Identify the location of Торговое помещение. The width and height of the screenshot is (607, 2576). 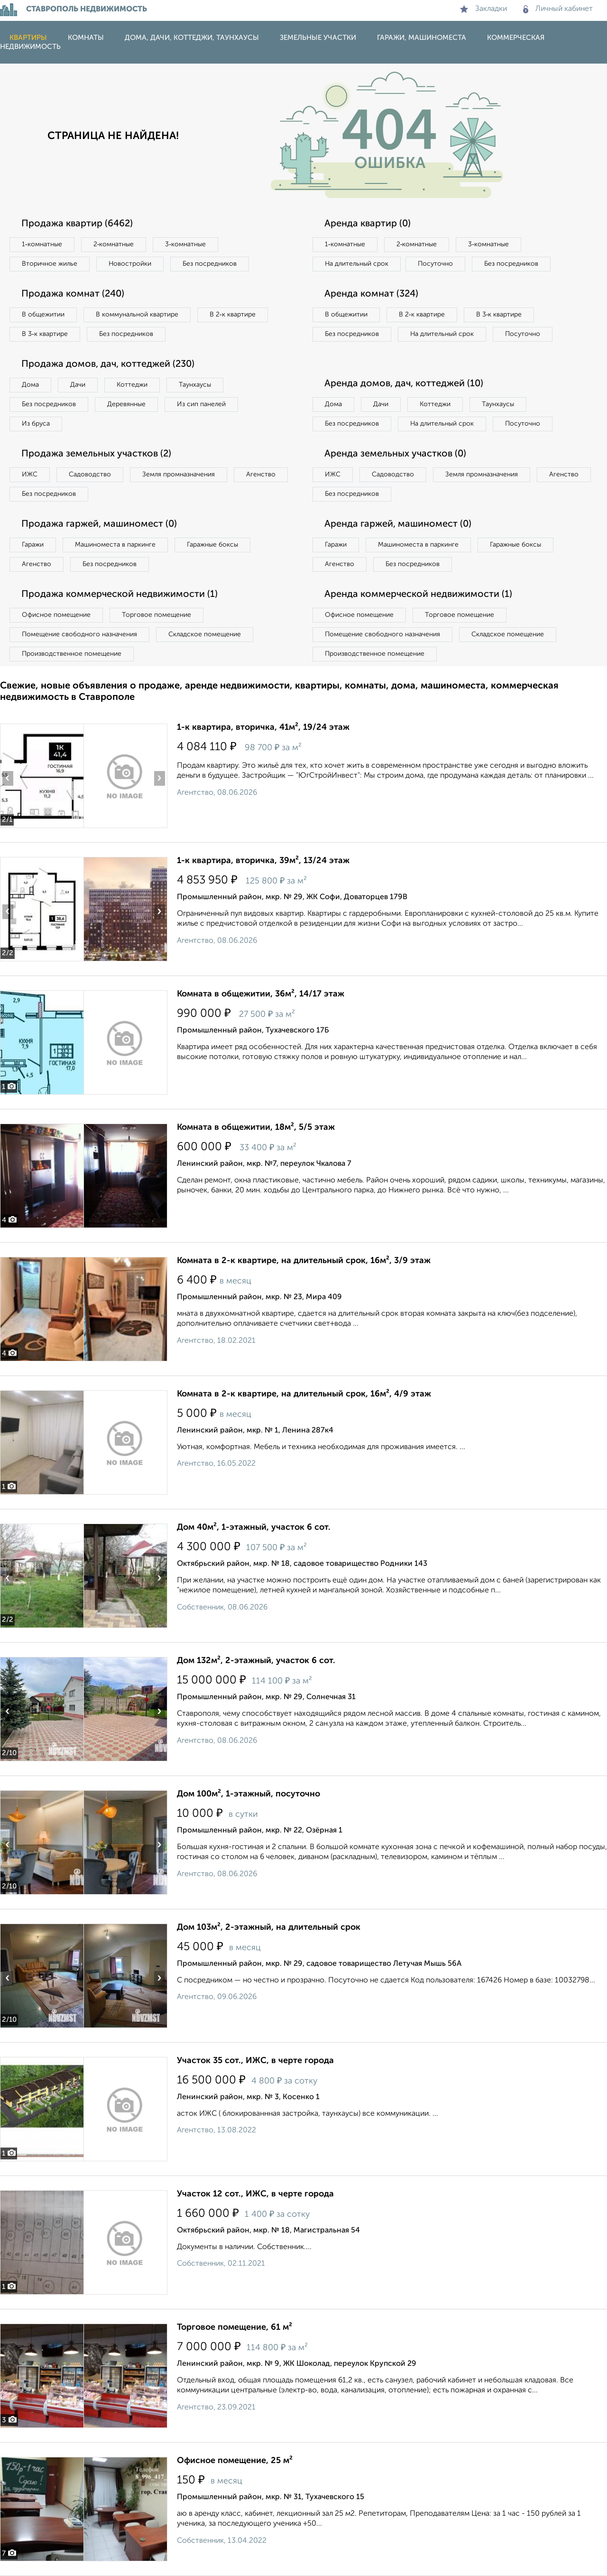
(156, 615).